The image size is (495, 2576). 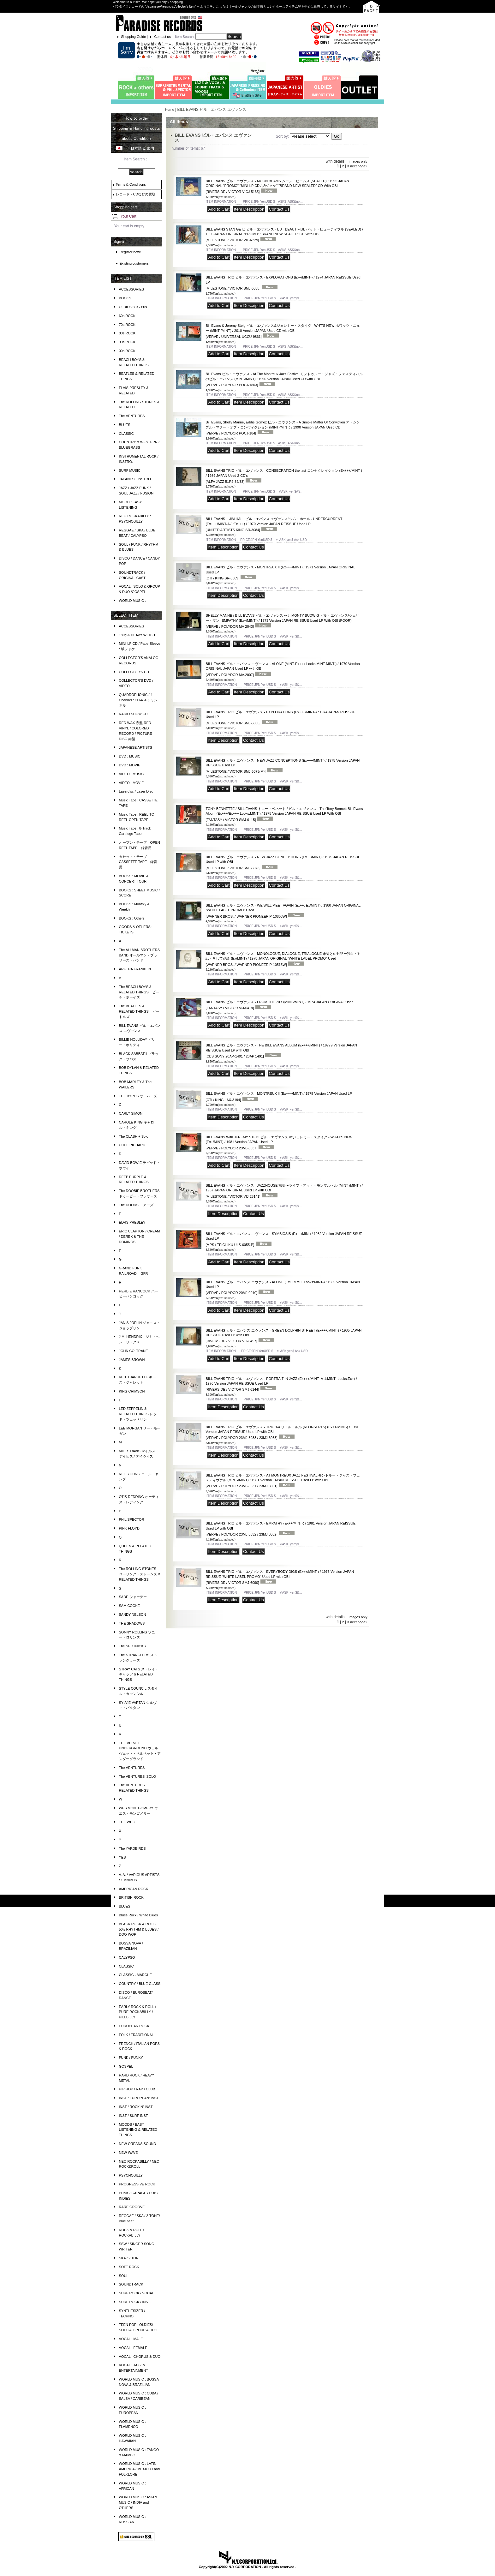 I want to click on JOHN COLTRANE, so click(x=133, y=1351).